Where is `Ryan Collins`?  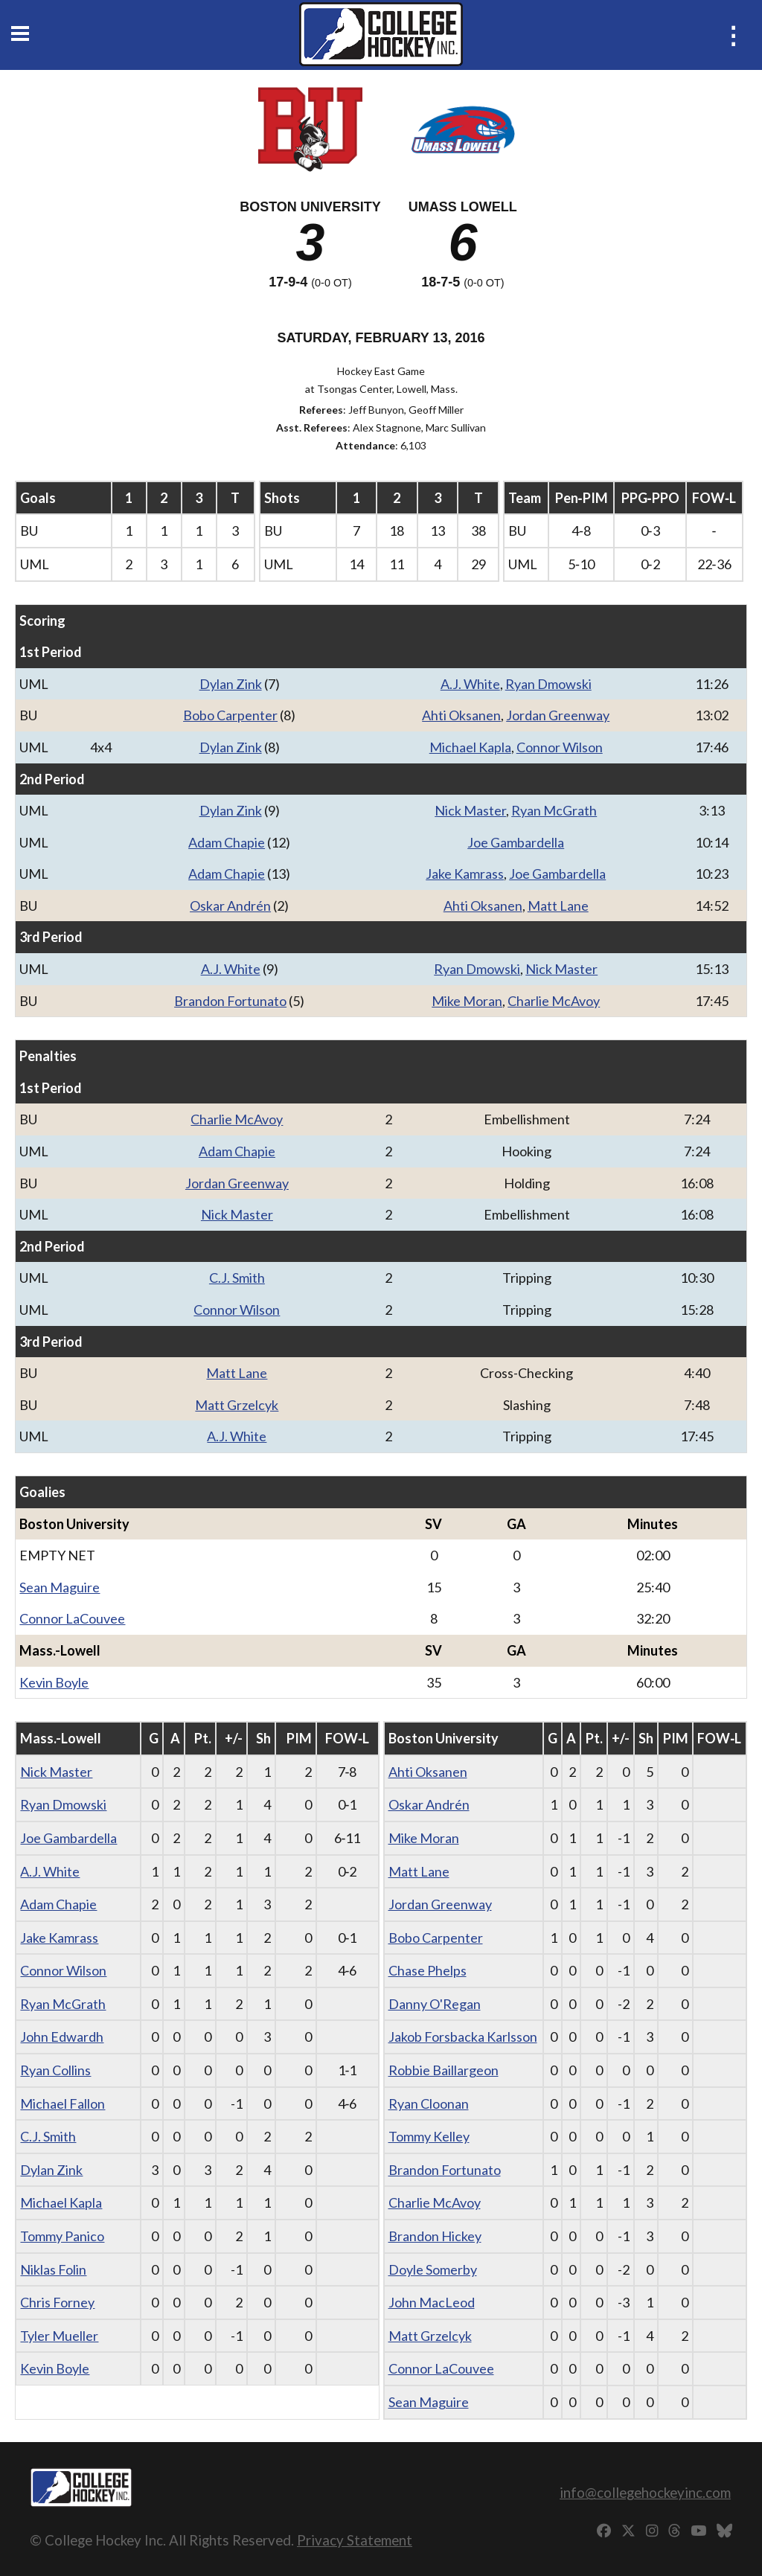 Ryan Collins is located at coordinates (55, 2070).